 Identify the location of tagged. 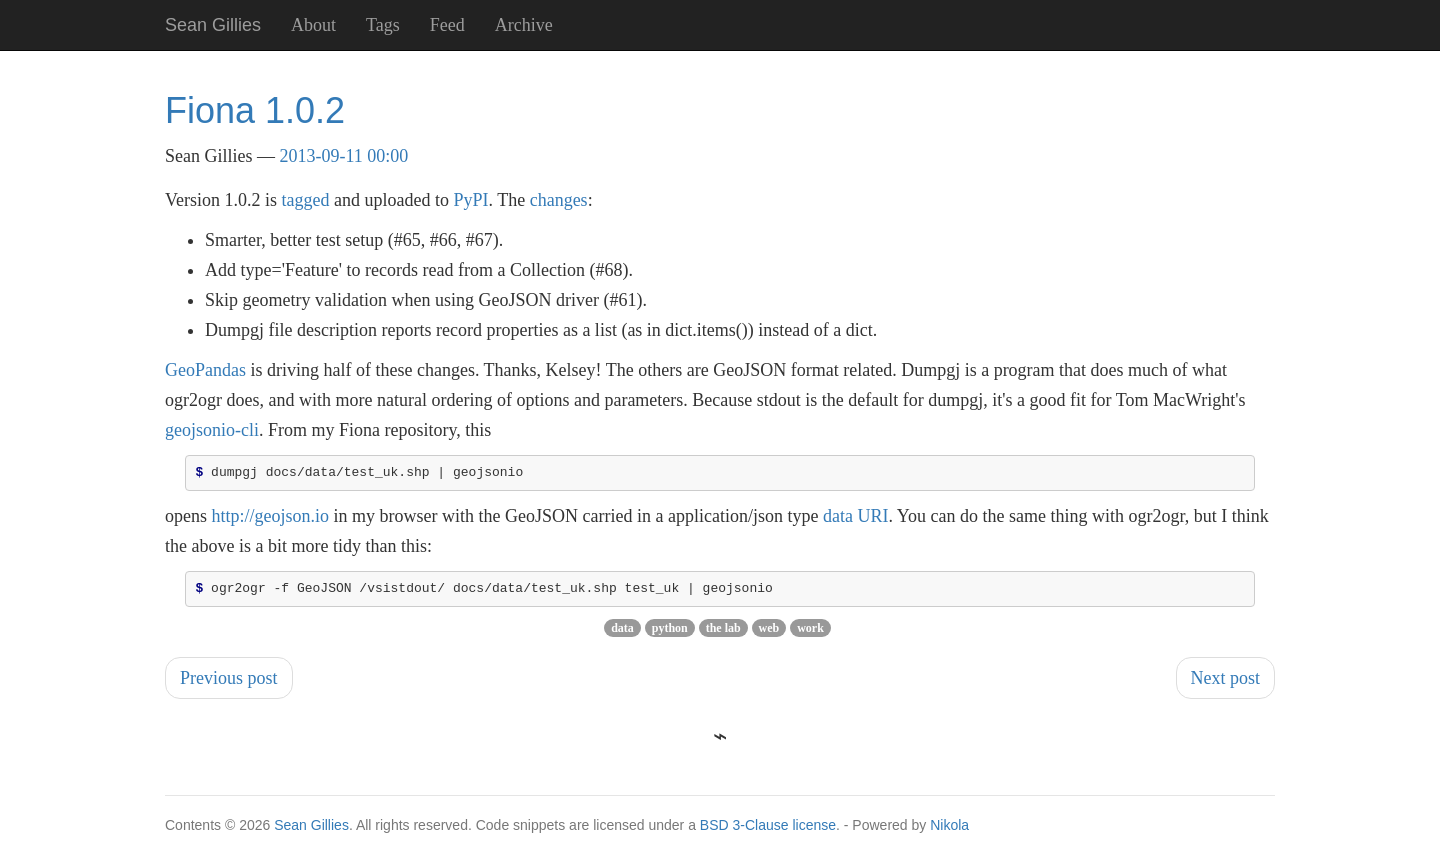
(306, 200).